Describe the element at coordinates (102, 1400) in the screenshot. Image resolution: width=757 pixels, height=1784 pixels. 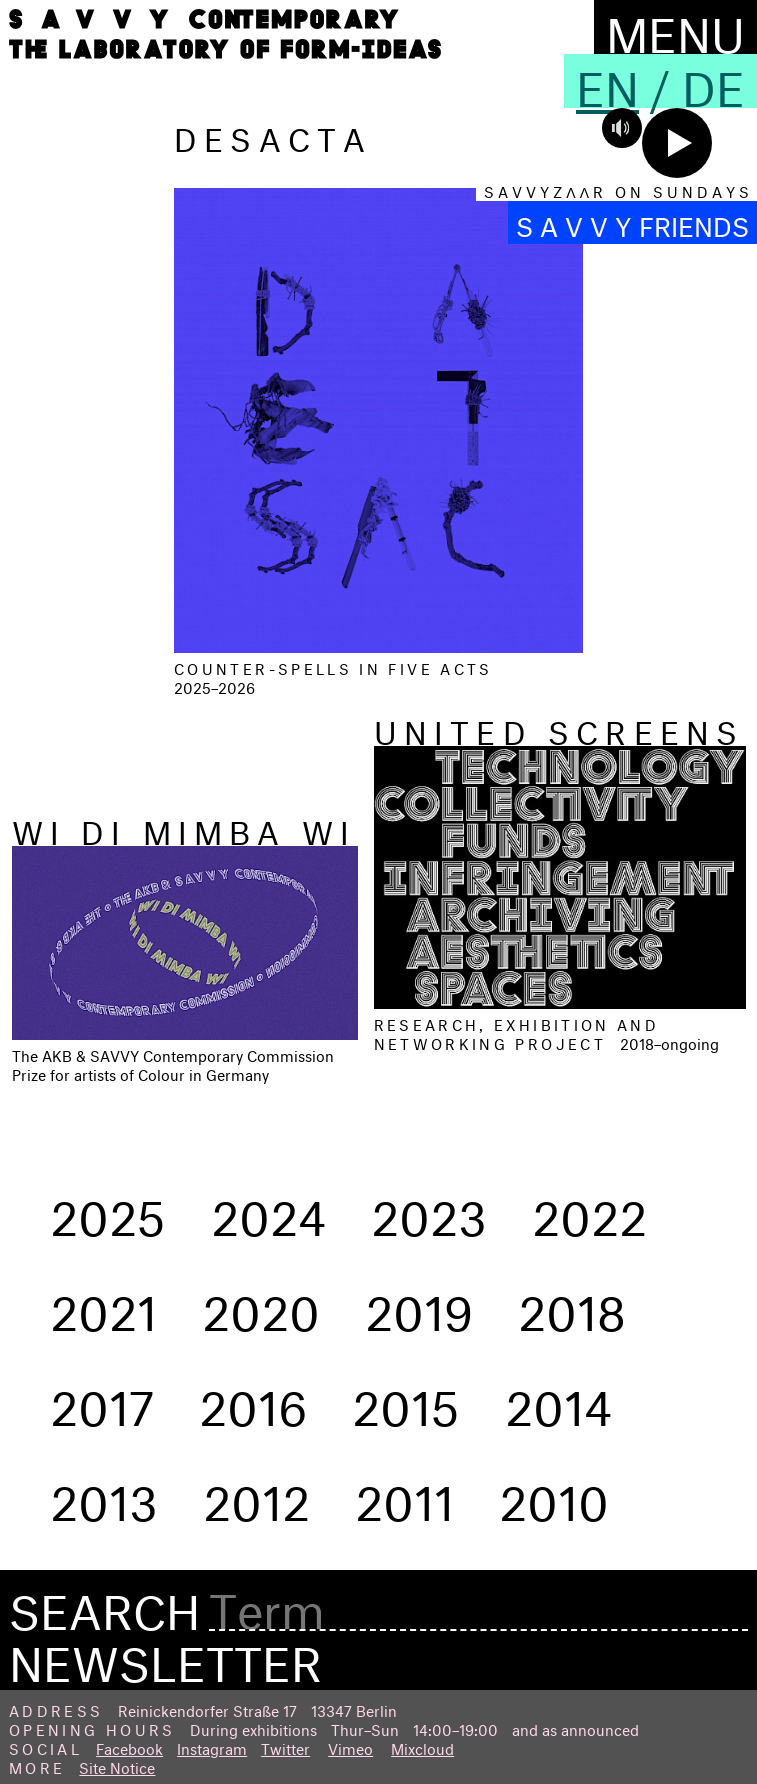
I see `2017` at that location.